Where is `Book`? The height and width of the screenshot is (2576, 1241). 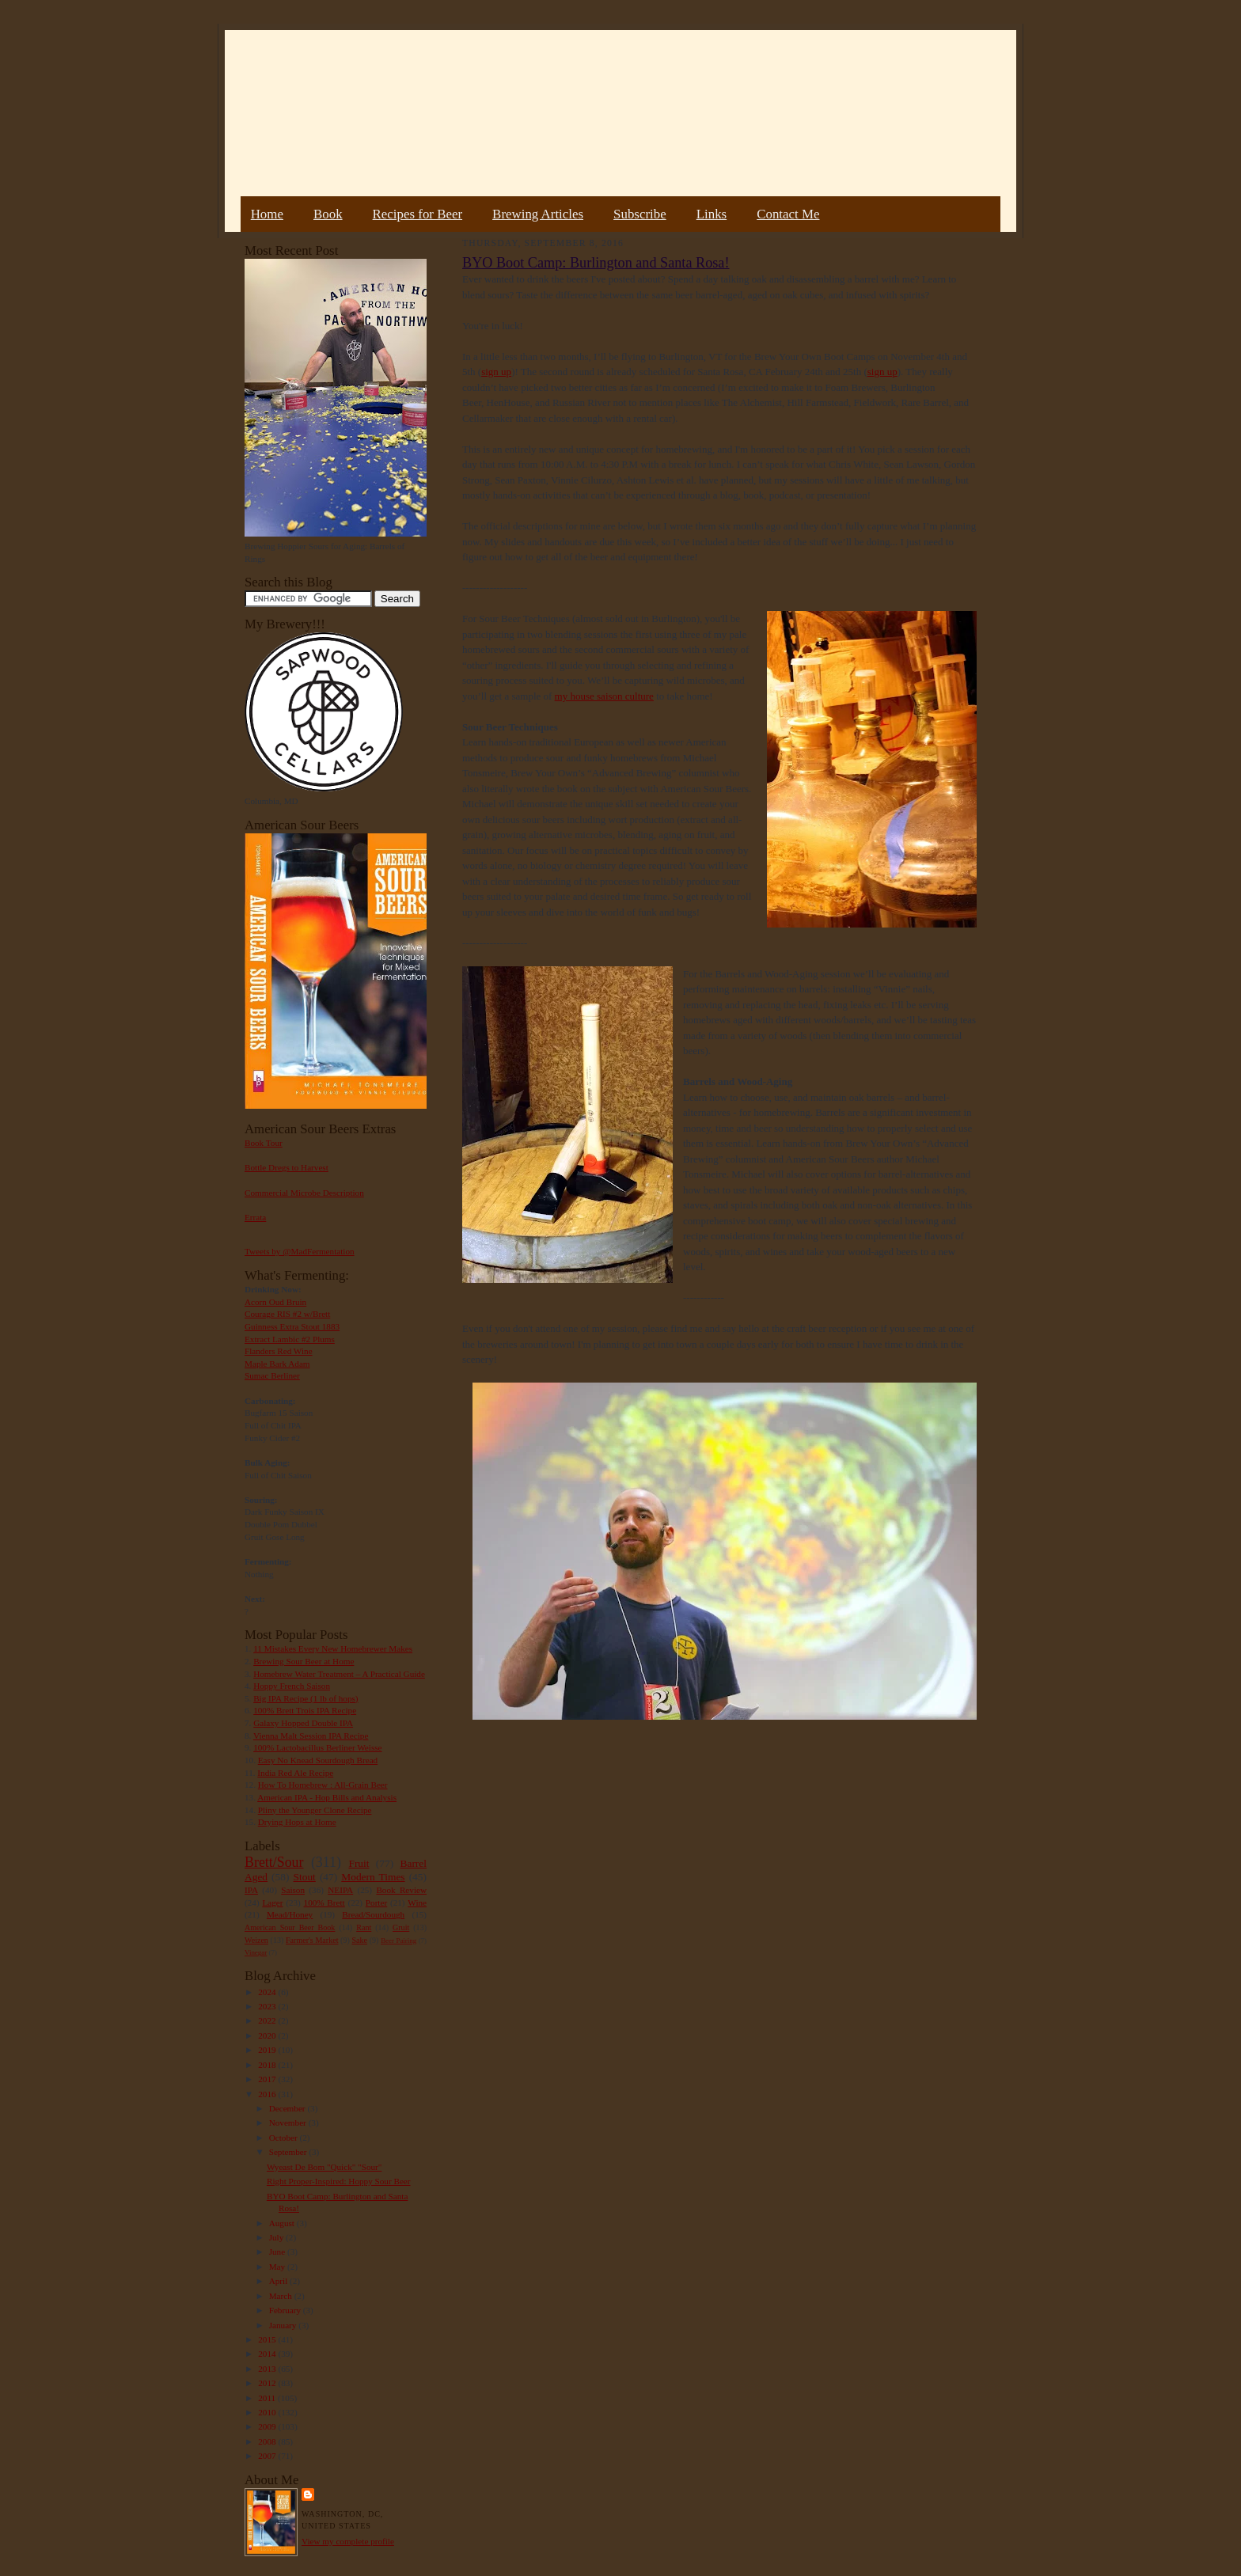
Book is located at coordinates (328, 214).